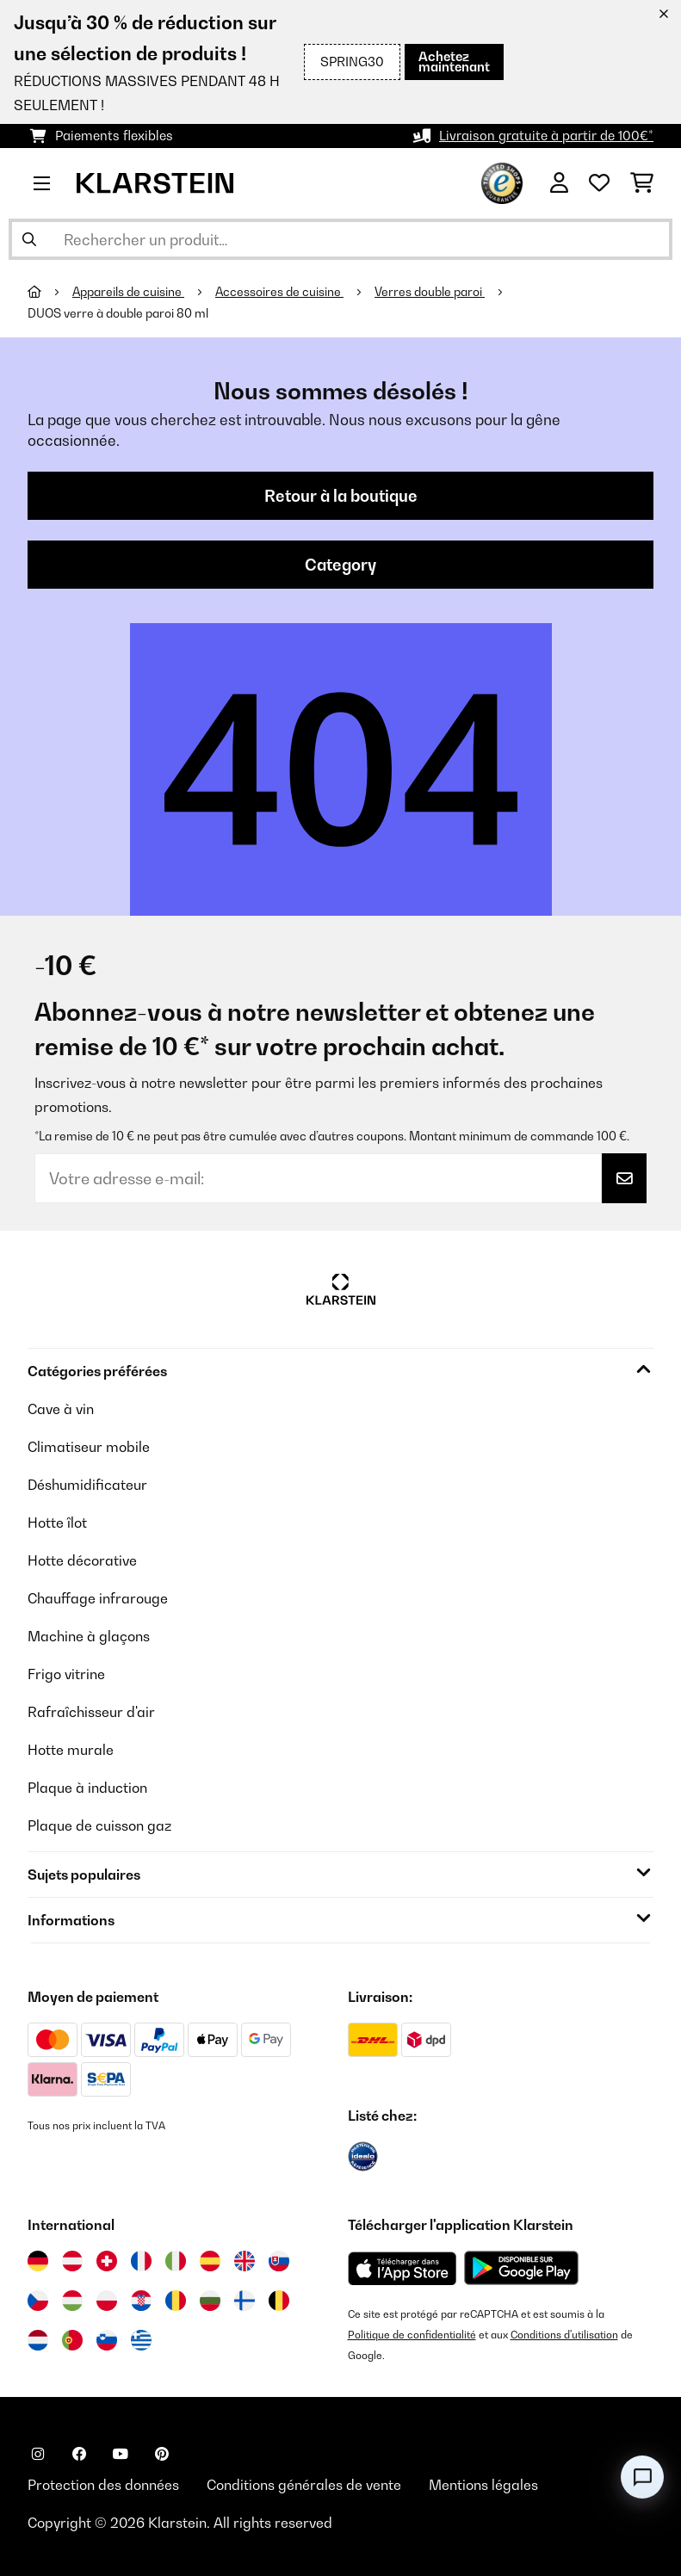 This screenshot has height=2576, width=681. Describe the element at coordinates (82, 1560) in the screenshot. I see `Hotte décorative` at that location.